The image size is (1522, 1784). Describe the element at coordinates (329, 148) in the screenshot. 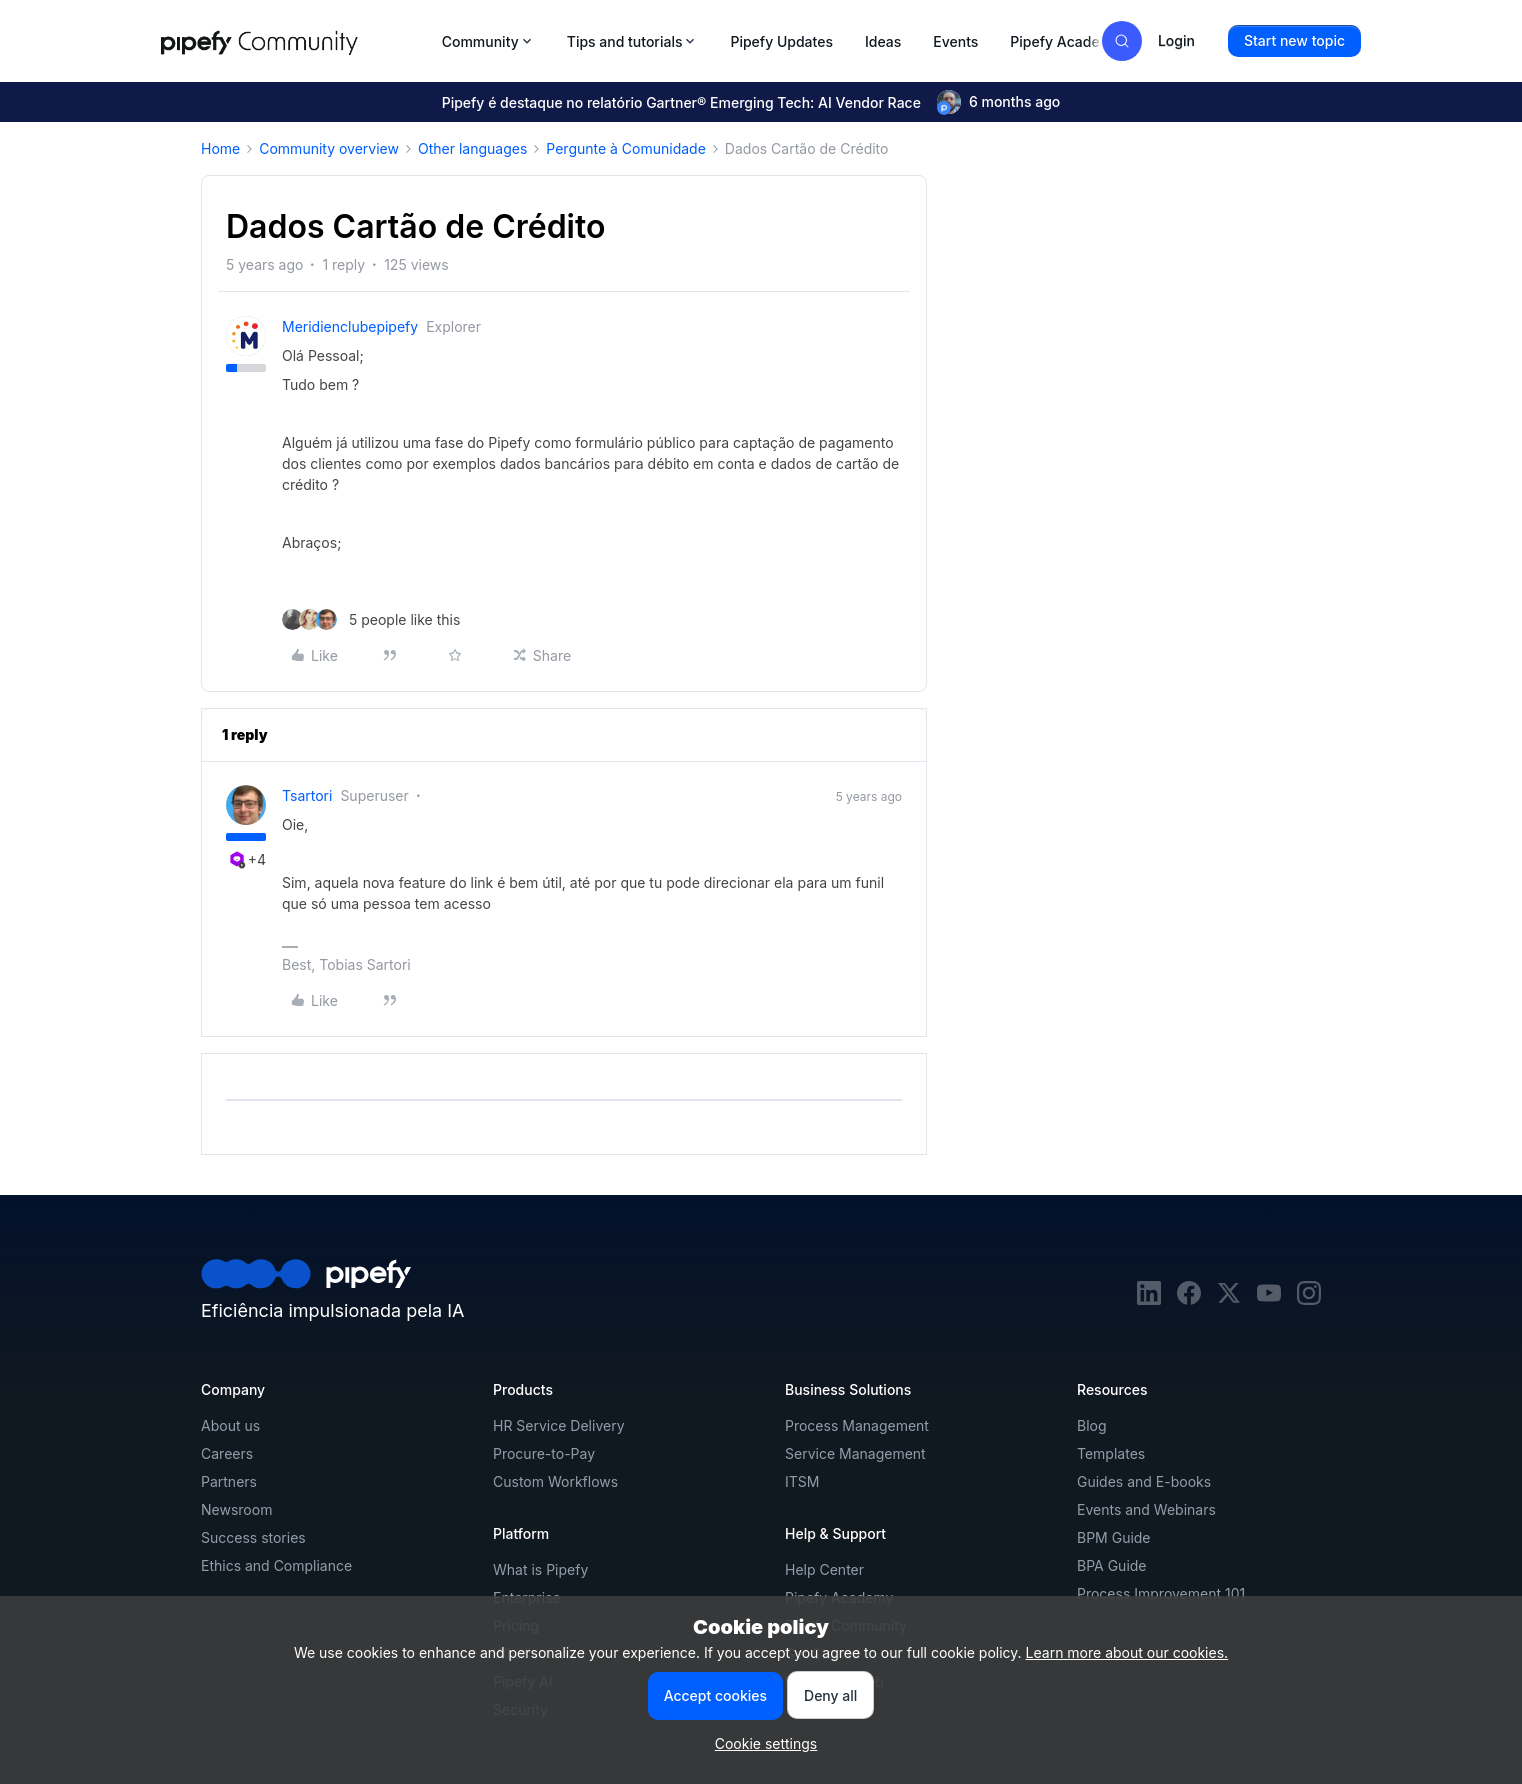

I see `Community overview` at that location.